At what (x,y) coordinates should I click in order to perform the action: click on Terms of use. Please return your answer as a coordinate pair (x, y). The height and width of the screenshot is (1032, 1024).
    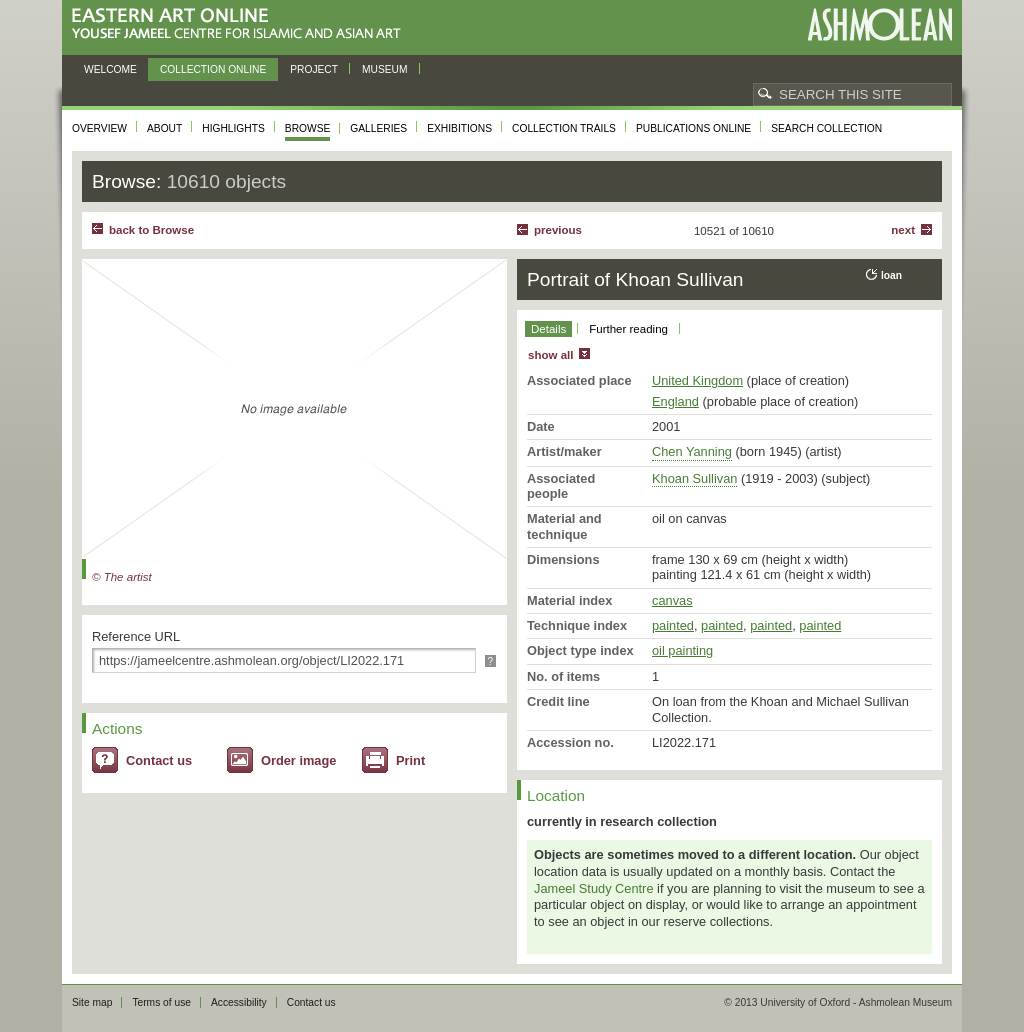
    Looking at the image, I should click on (161, 1002).